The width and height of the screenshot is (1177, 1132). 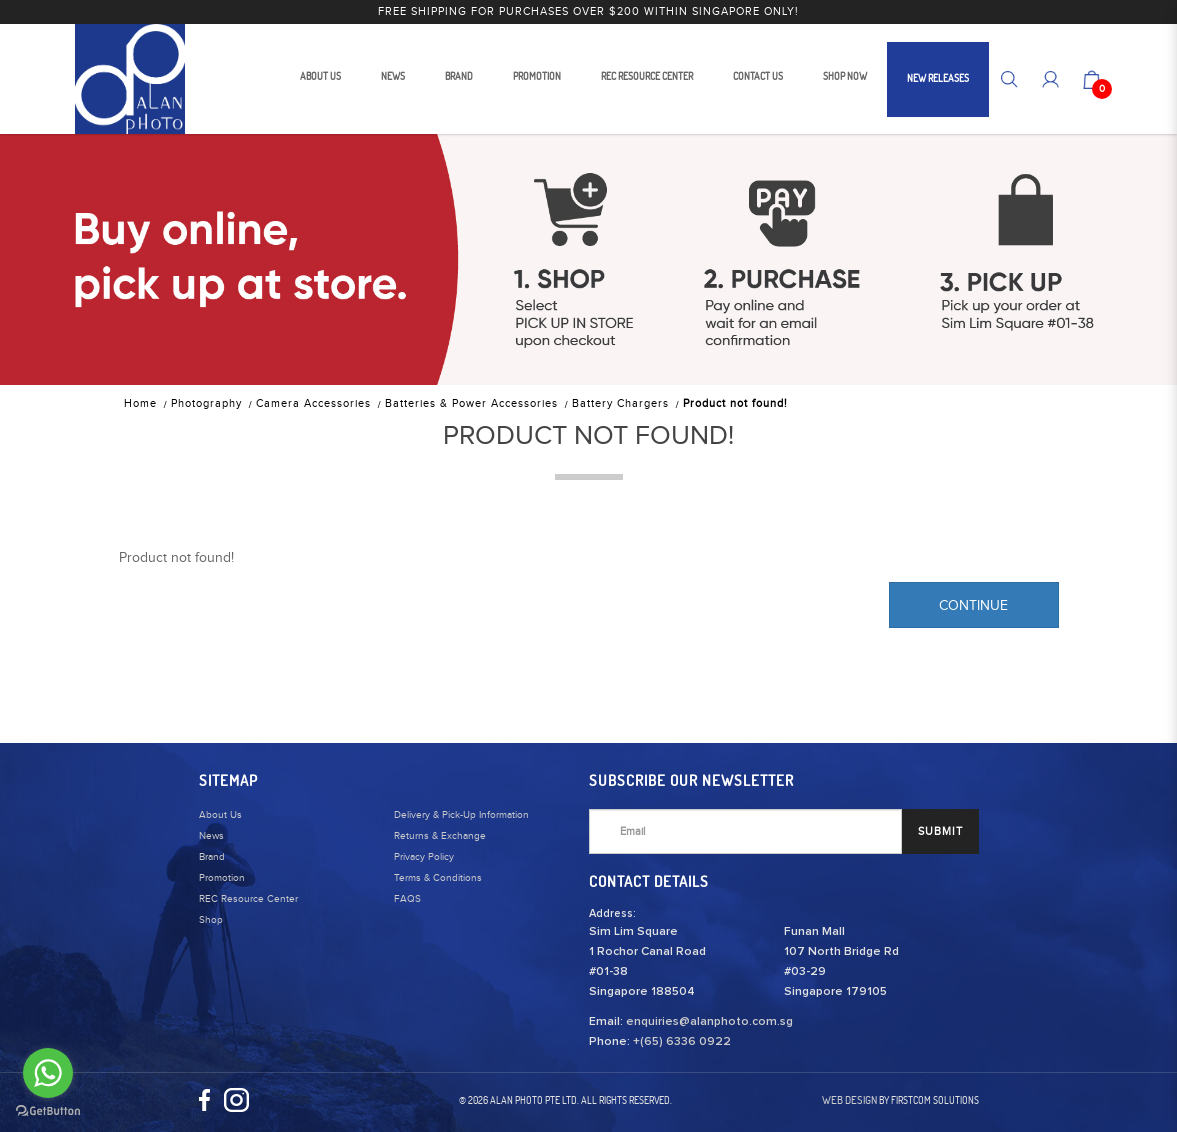 I want to click on +(65) 6336 0922, so click(x=682, y=1042).